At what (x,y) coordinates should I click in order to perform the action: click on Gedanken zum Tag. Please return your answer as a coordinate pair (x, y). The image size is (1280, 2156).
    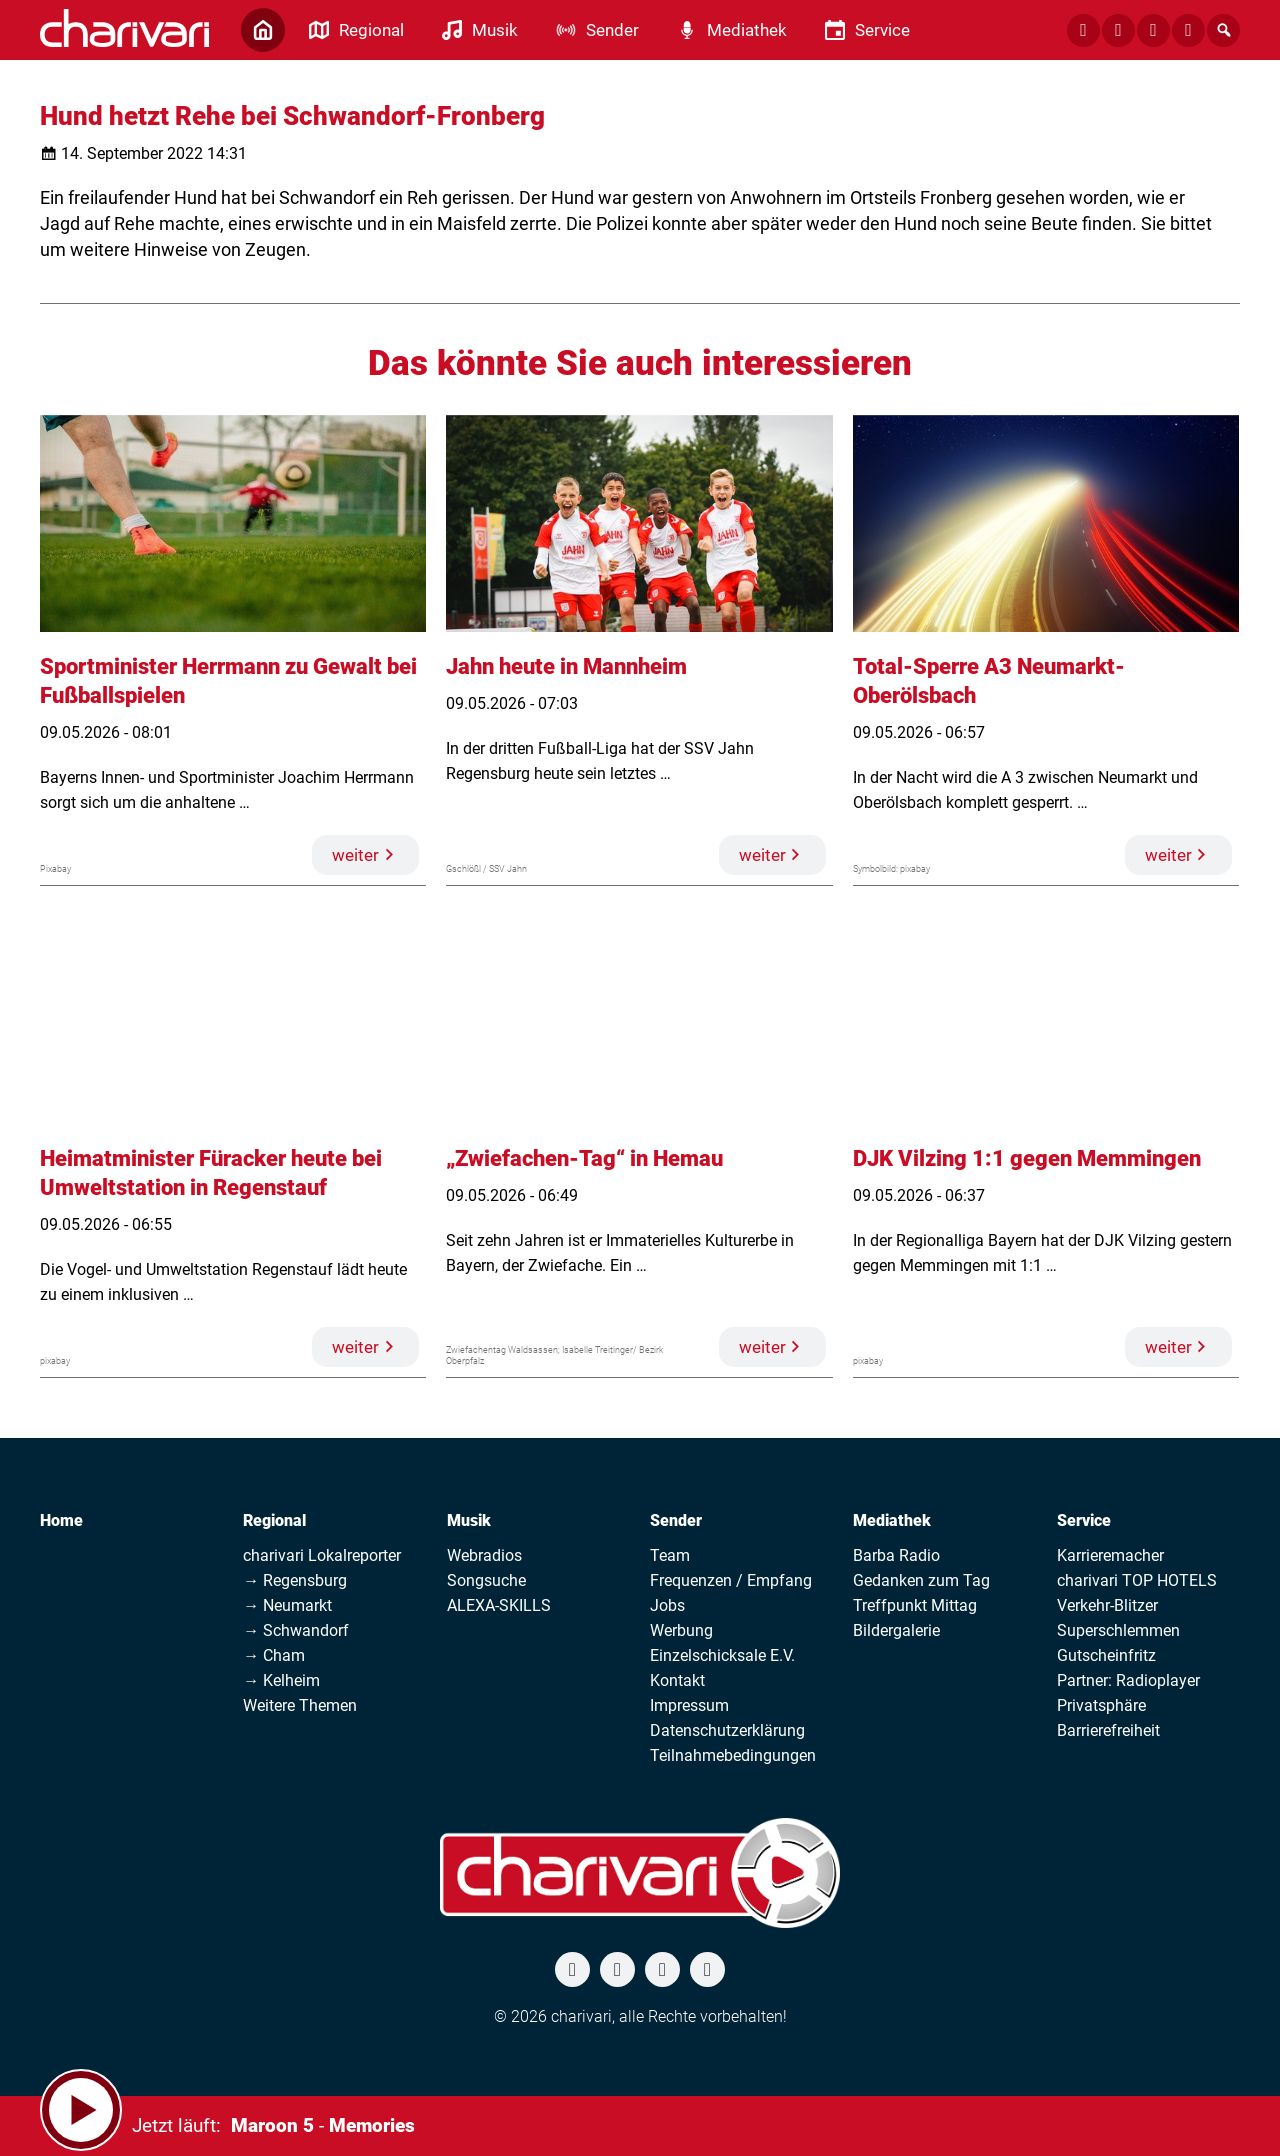
    Looking at the image, I should click on (921, 1580).